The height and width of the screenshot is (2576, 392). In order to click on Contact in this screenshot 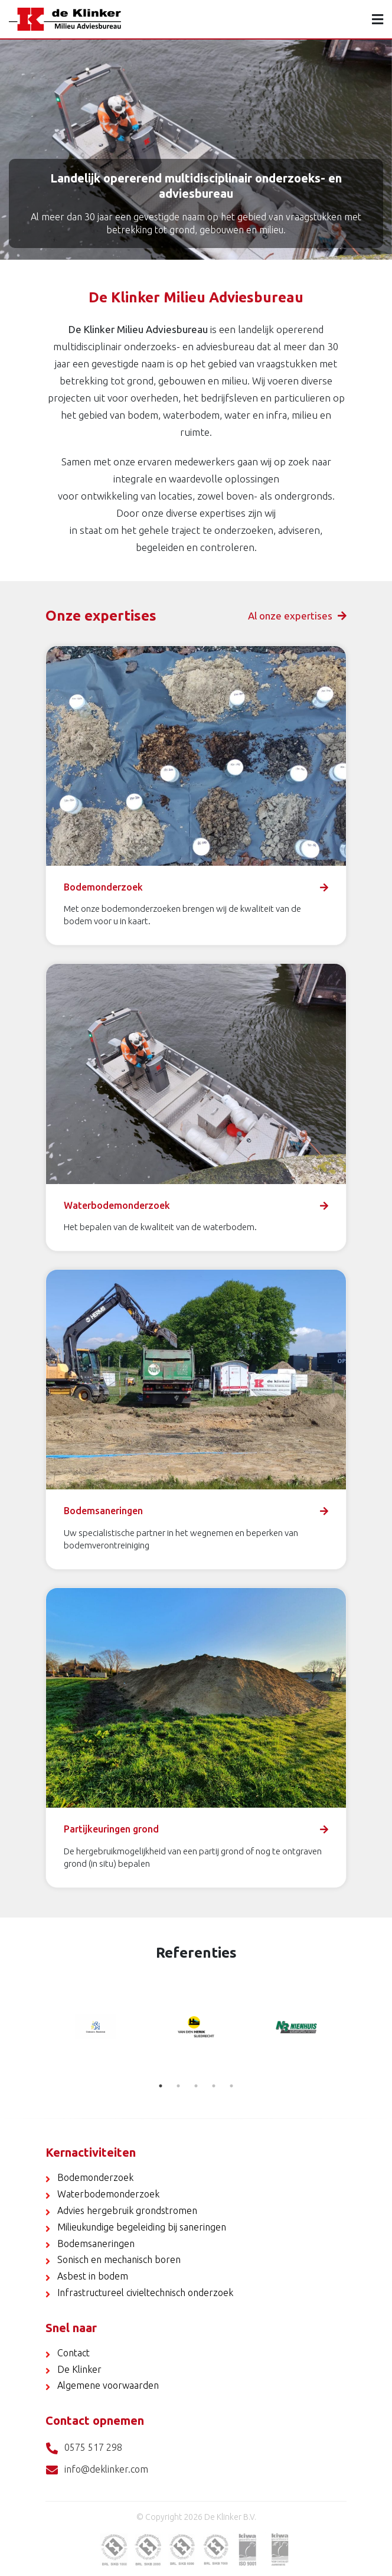, I will do `click(73, 2352)`.